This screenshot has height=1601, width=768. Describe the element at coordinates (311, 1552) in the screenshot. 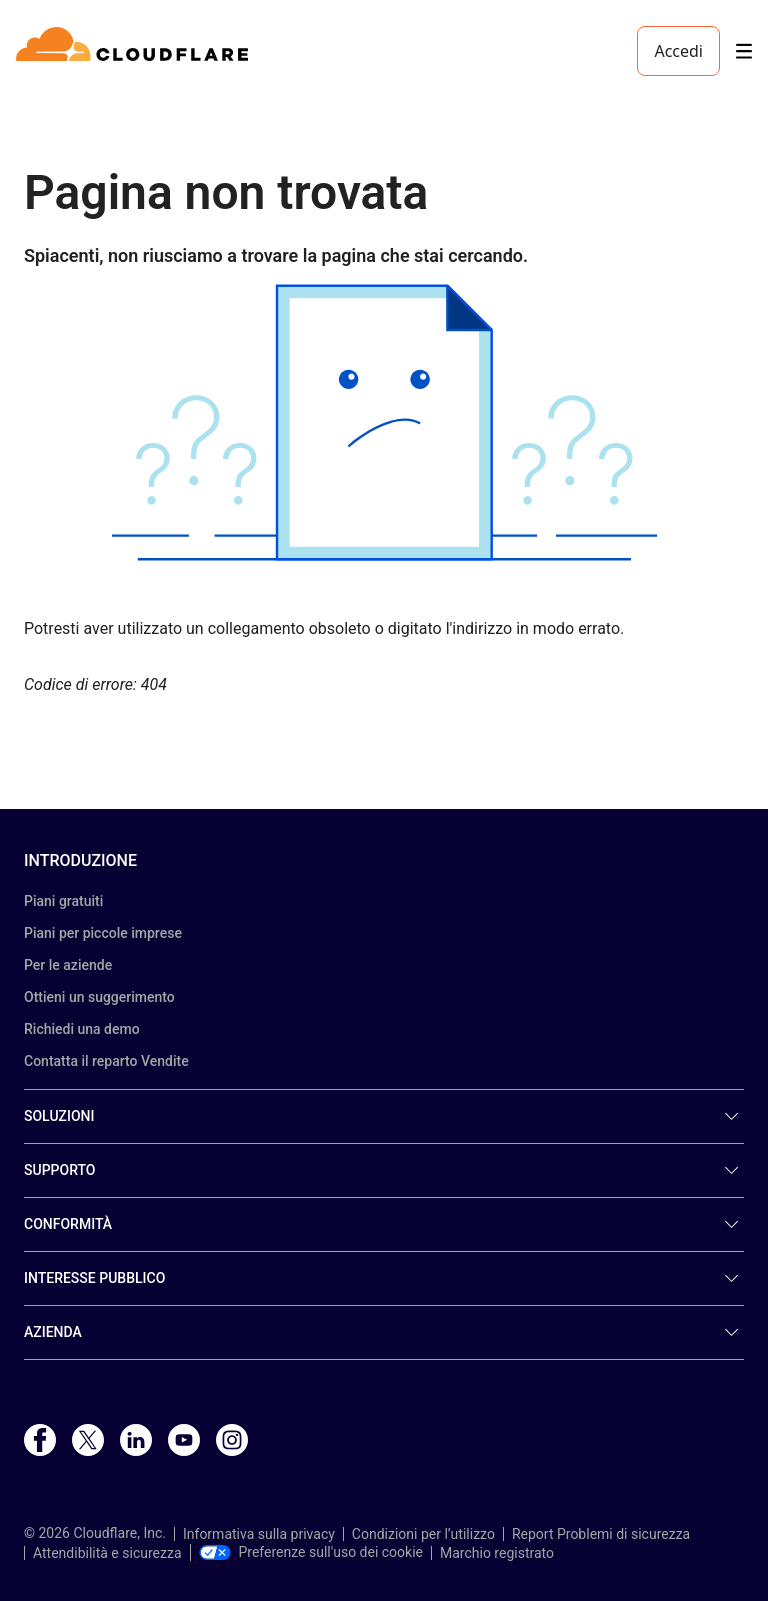

I see `Preferenze sull'uso dei cookie` at that location.